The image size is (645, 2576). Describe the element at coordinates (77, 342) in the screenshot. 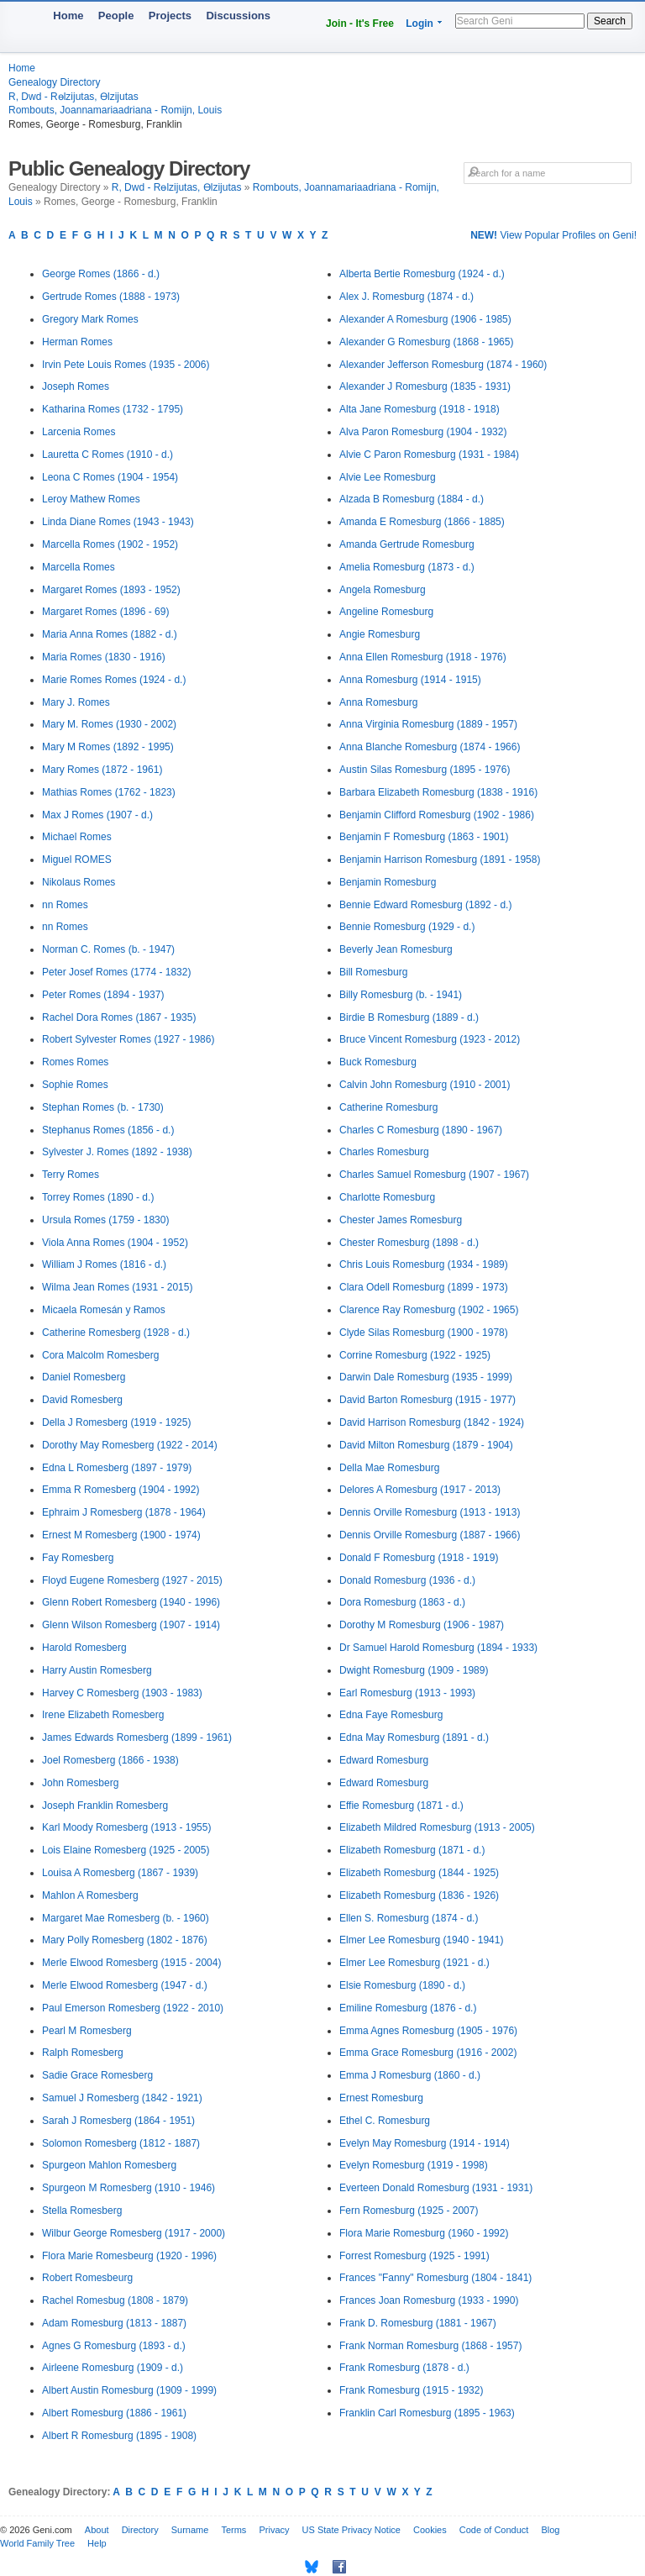

I see `Herman Romes` at that location.